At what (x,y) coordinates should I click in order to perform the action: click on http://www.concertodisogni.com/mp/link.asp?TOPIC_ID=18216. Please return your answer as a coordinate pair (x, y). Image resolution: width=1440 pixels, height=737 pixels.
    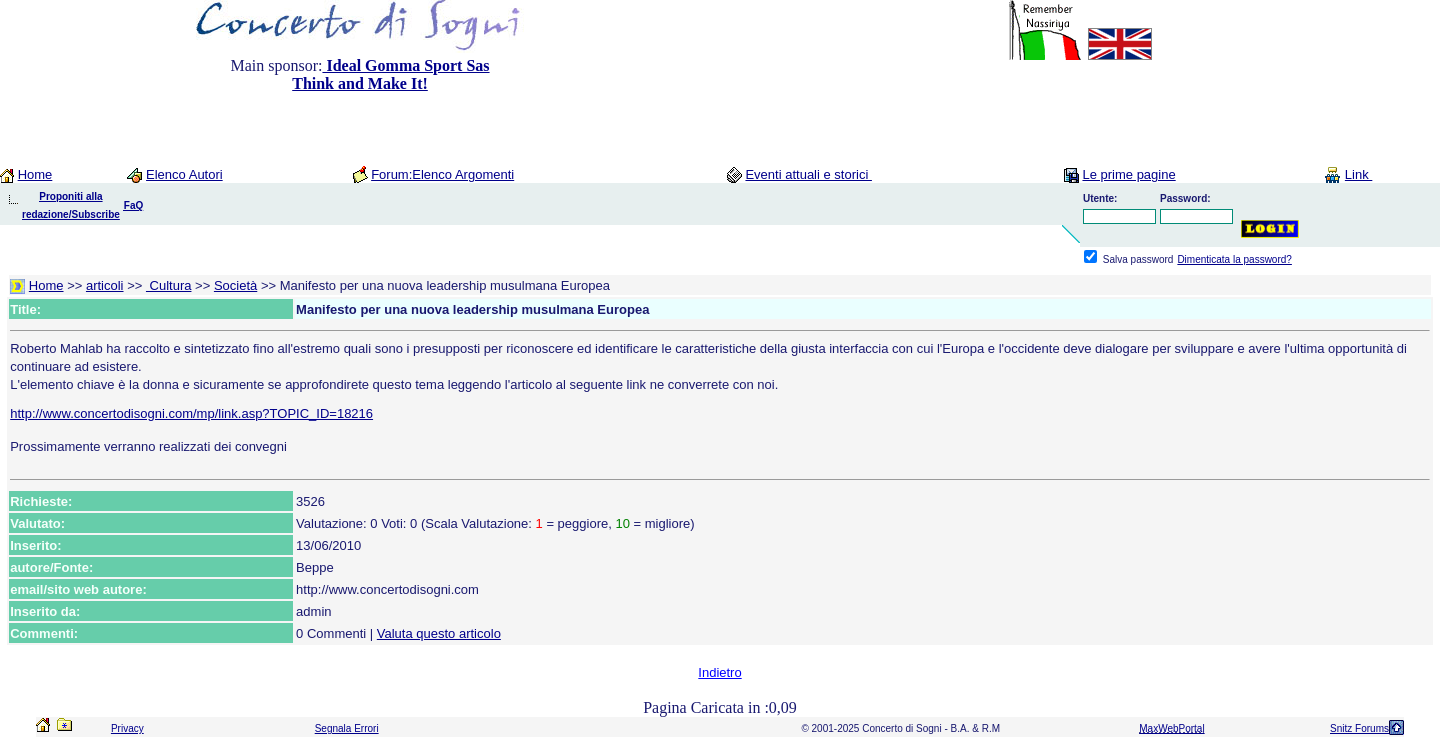
    Looking at the image, I should click on (191, 413).